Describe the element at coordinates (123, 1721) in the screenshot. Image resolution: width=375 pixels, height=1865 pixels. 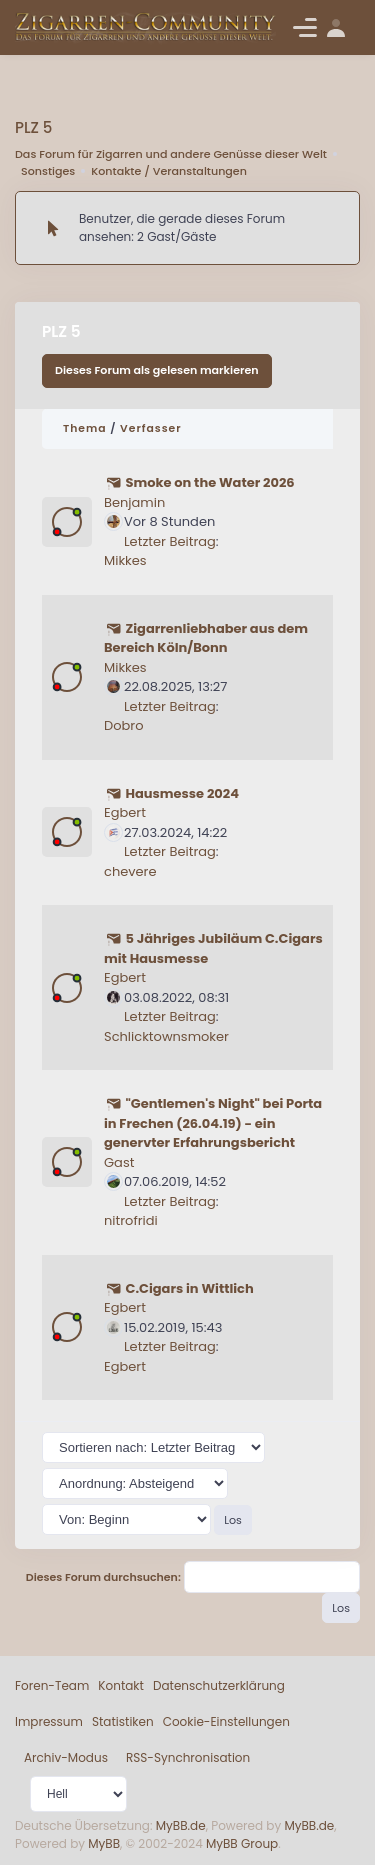
I see `Statistiken` at that location.